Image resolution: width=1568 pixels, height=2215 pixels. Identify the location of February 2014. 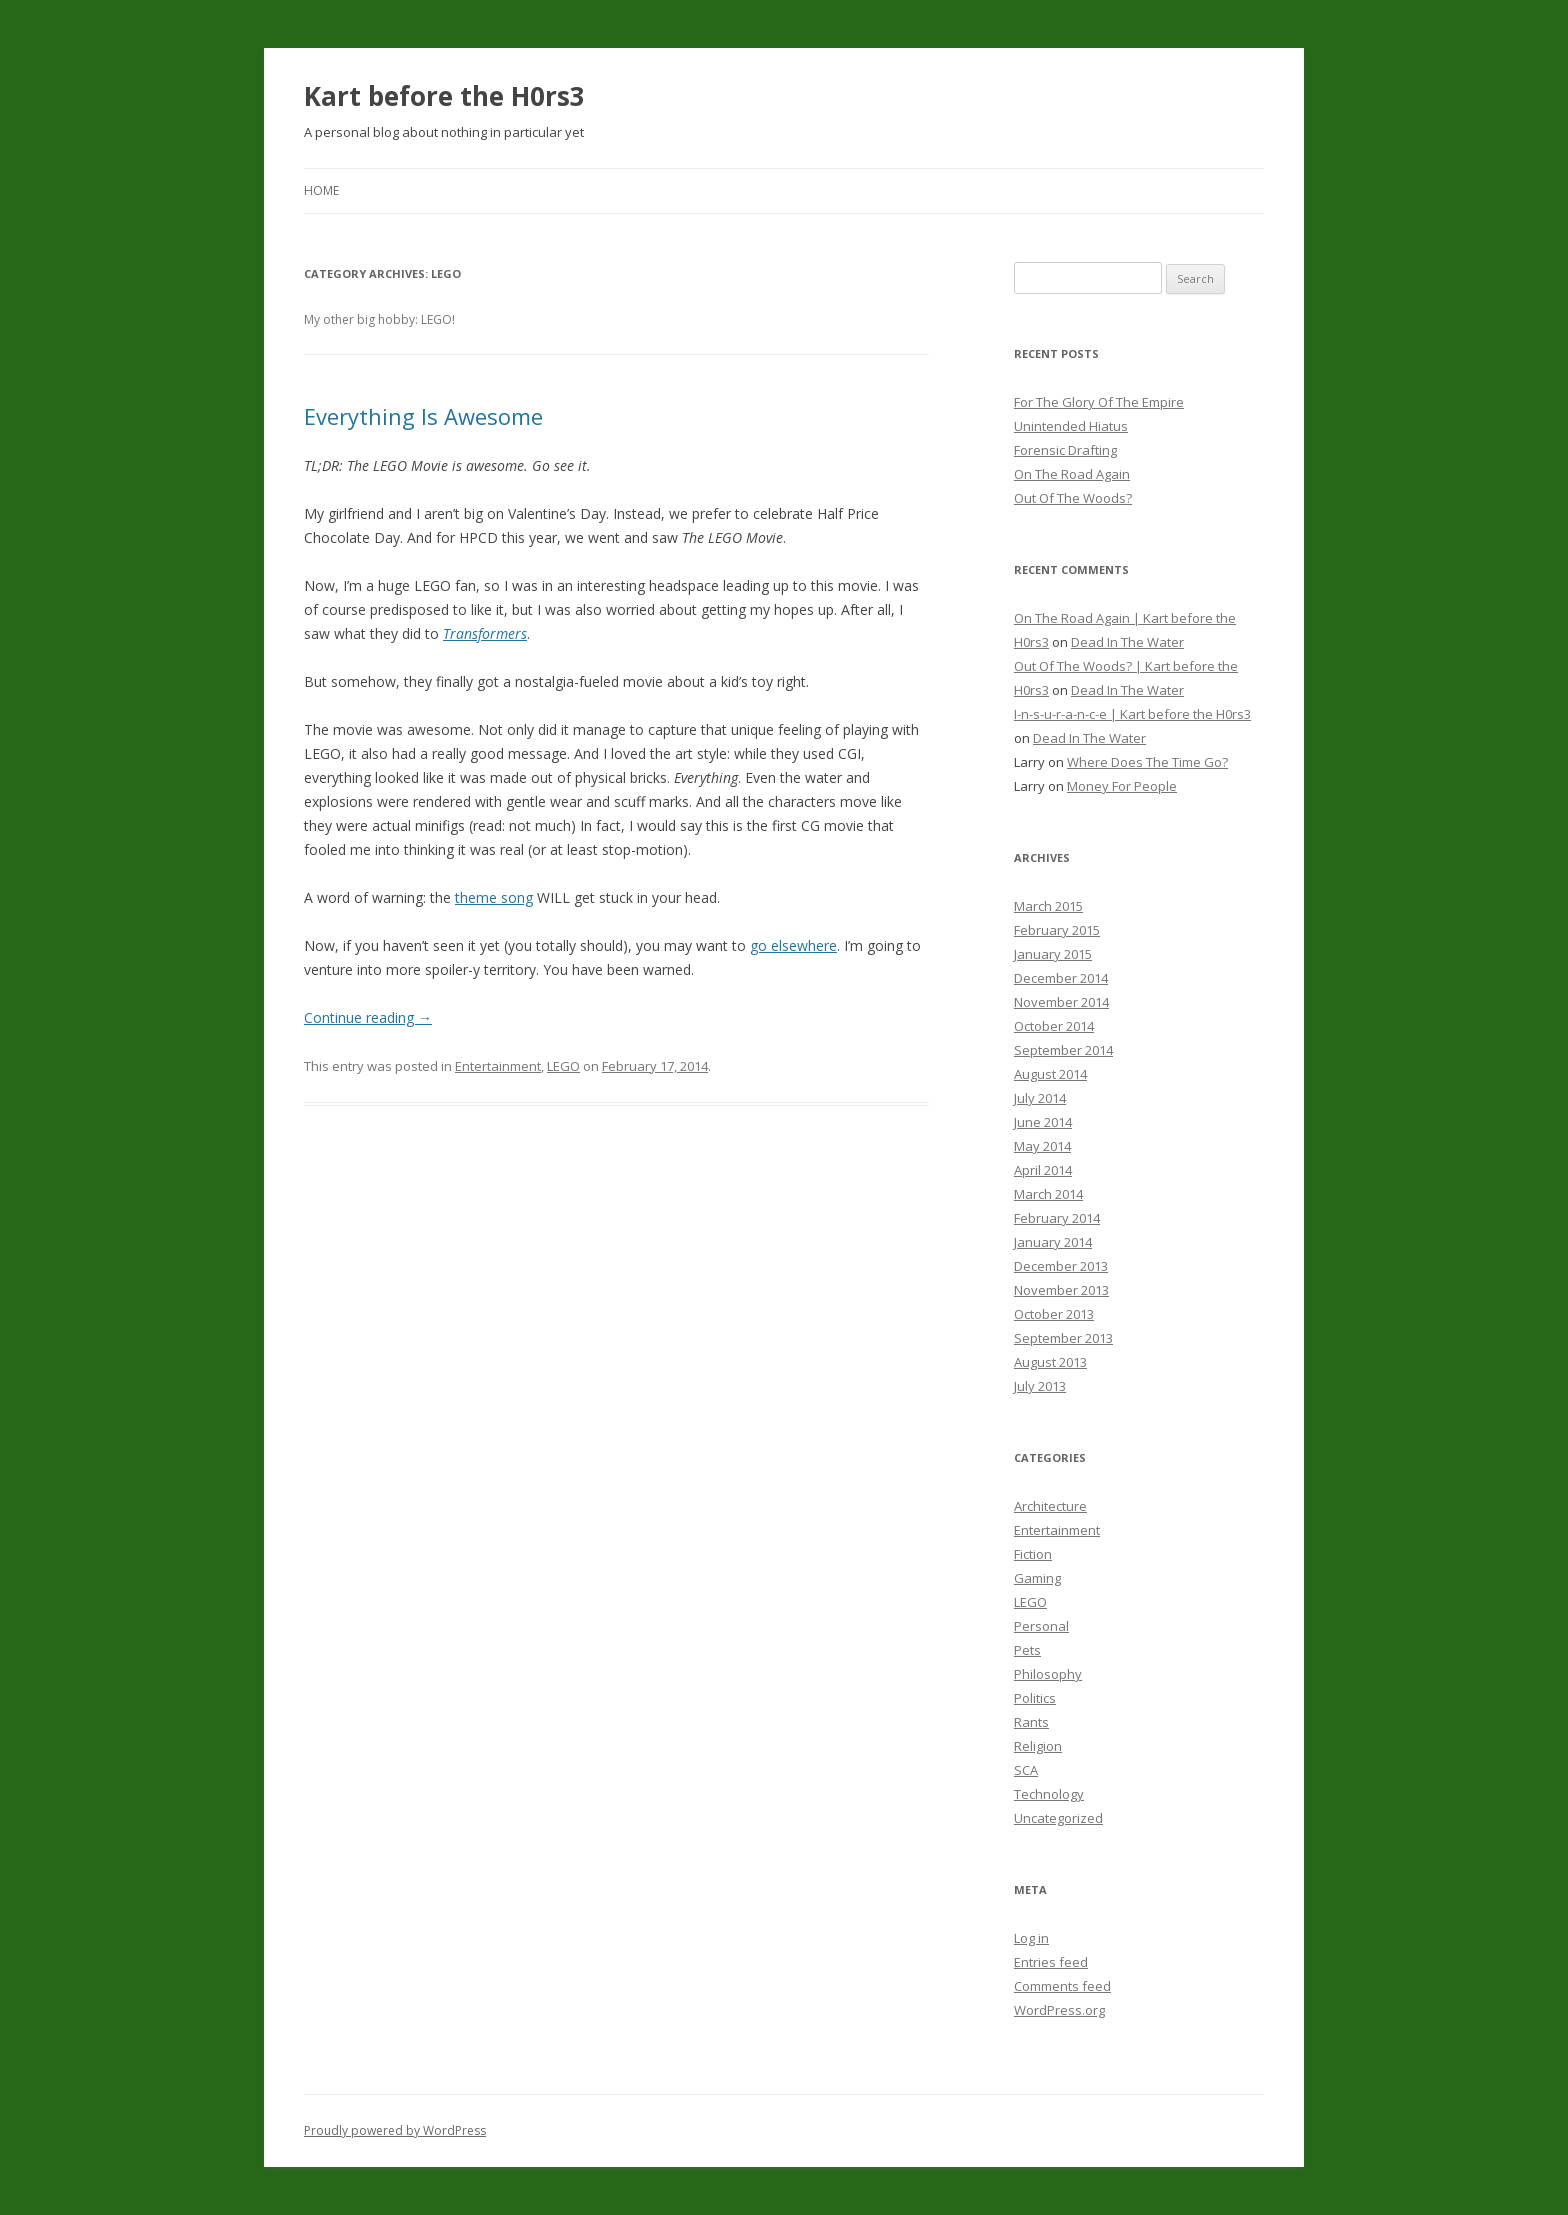
(1057, 1218).